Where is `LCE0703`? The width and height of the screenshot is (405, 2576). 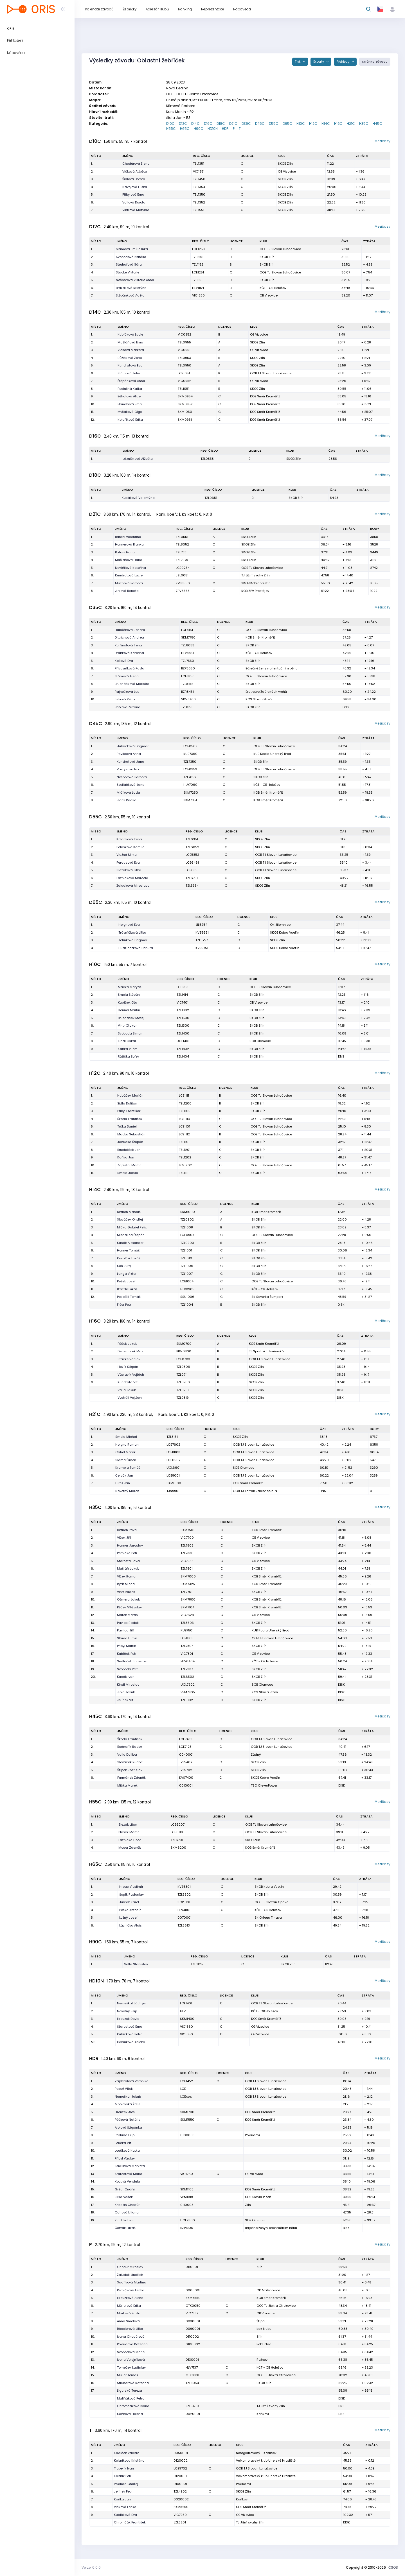 LCE0703 is located at coordinates (183, 1359).